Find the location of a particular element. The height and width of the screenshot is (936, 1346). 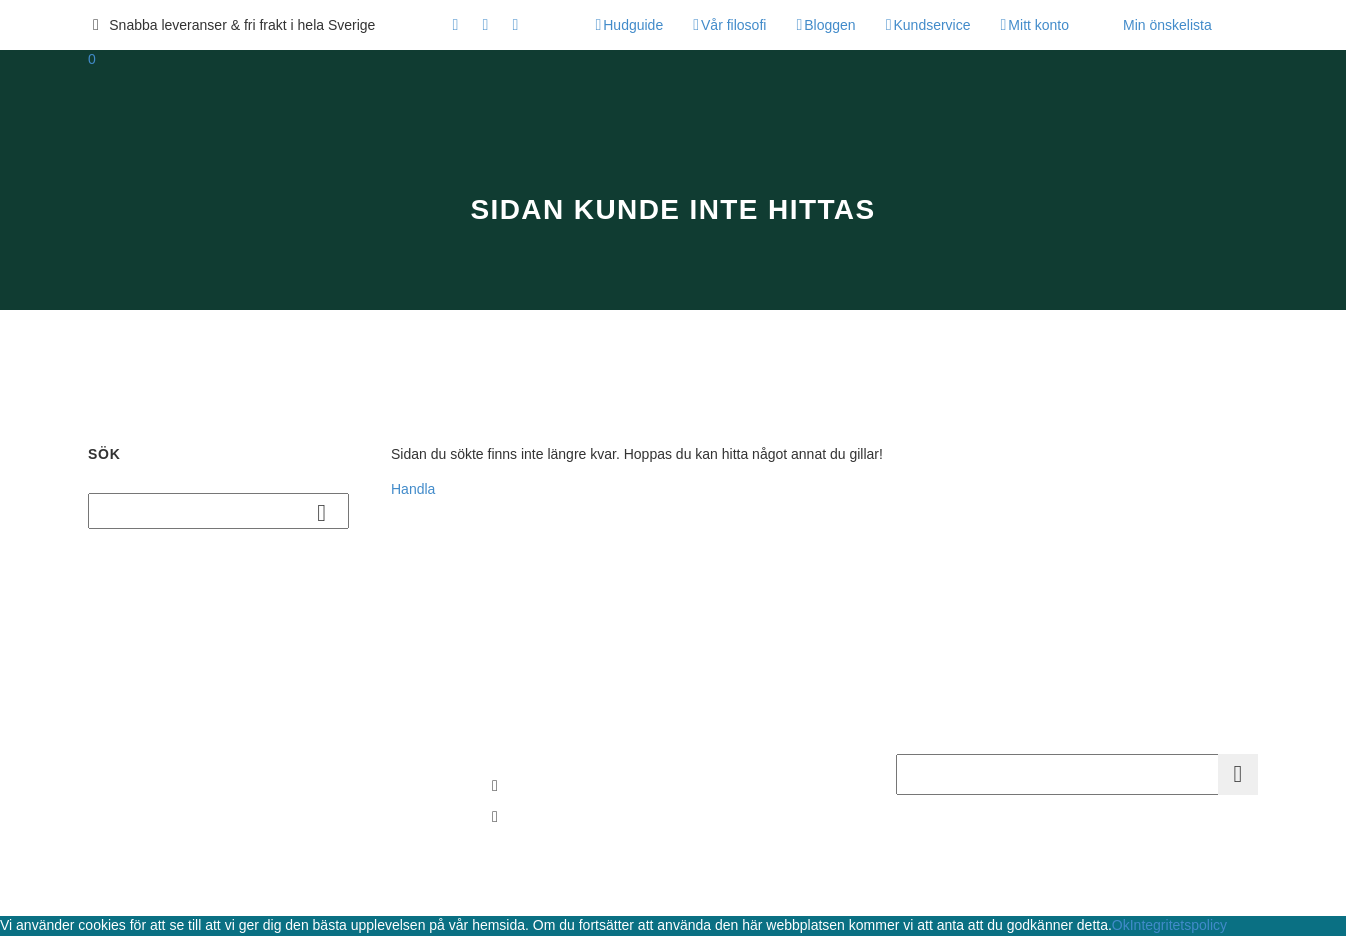

Handla is located at coordinates (413, 489).